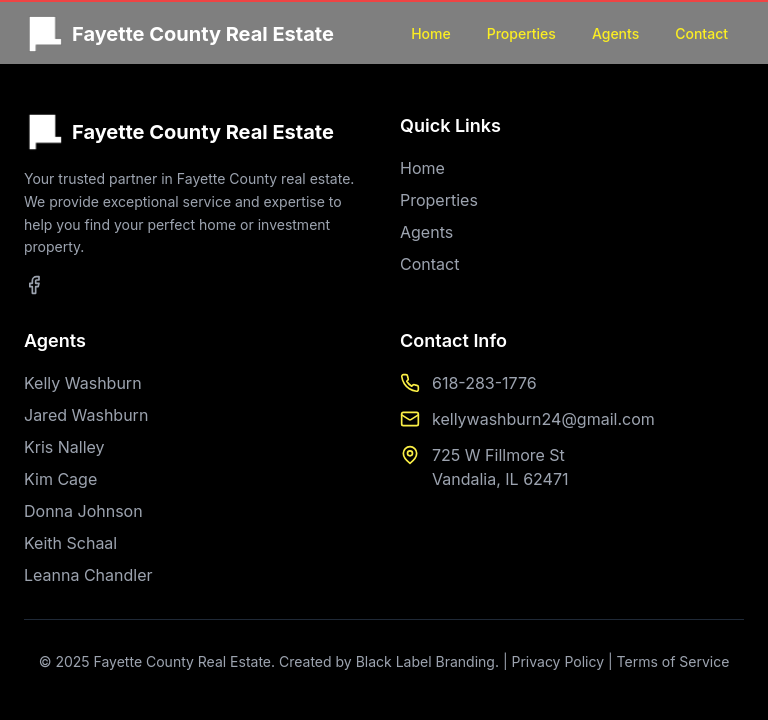 This screenshot has width=768, height=720. What do you see at coordinates (83, 511) in the screenshot?
I see `Donna Johnson` at bounding box center [83, 511].